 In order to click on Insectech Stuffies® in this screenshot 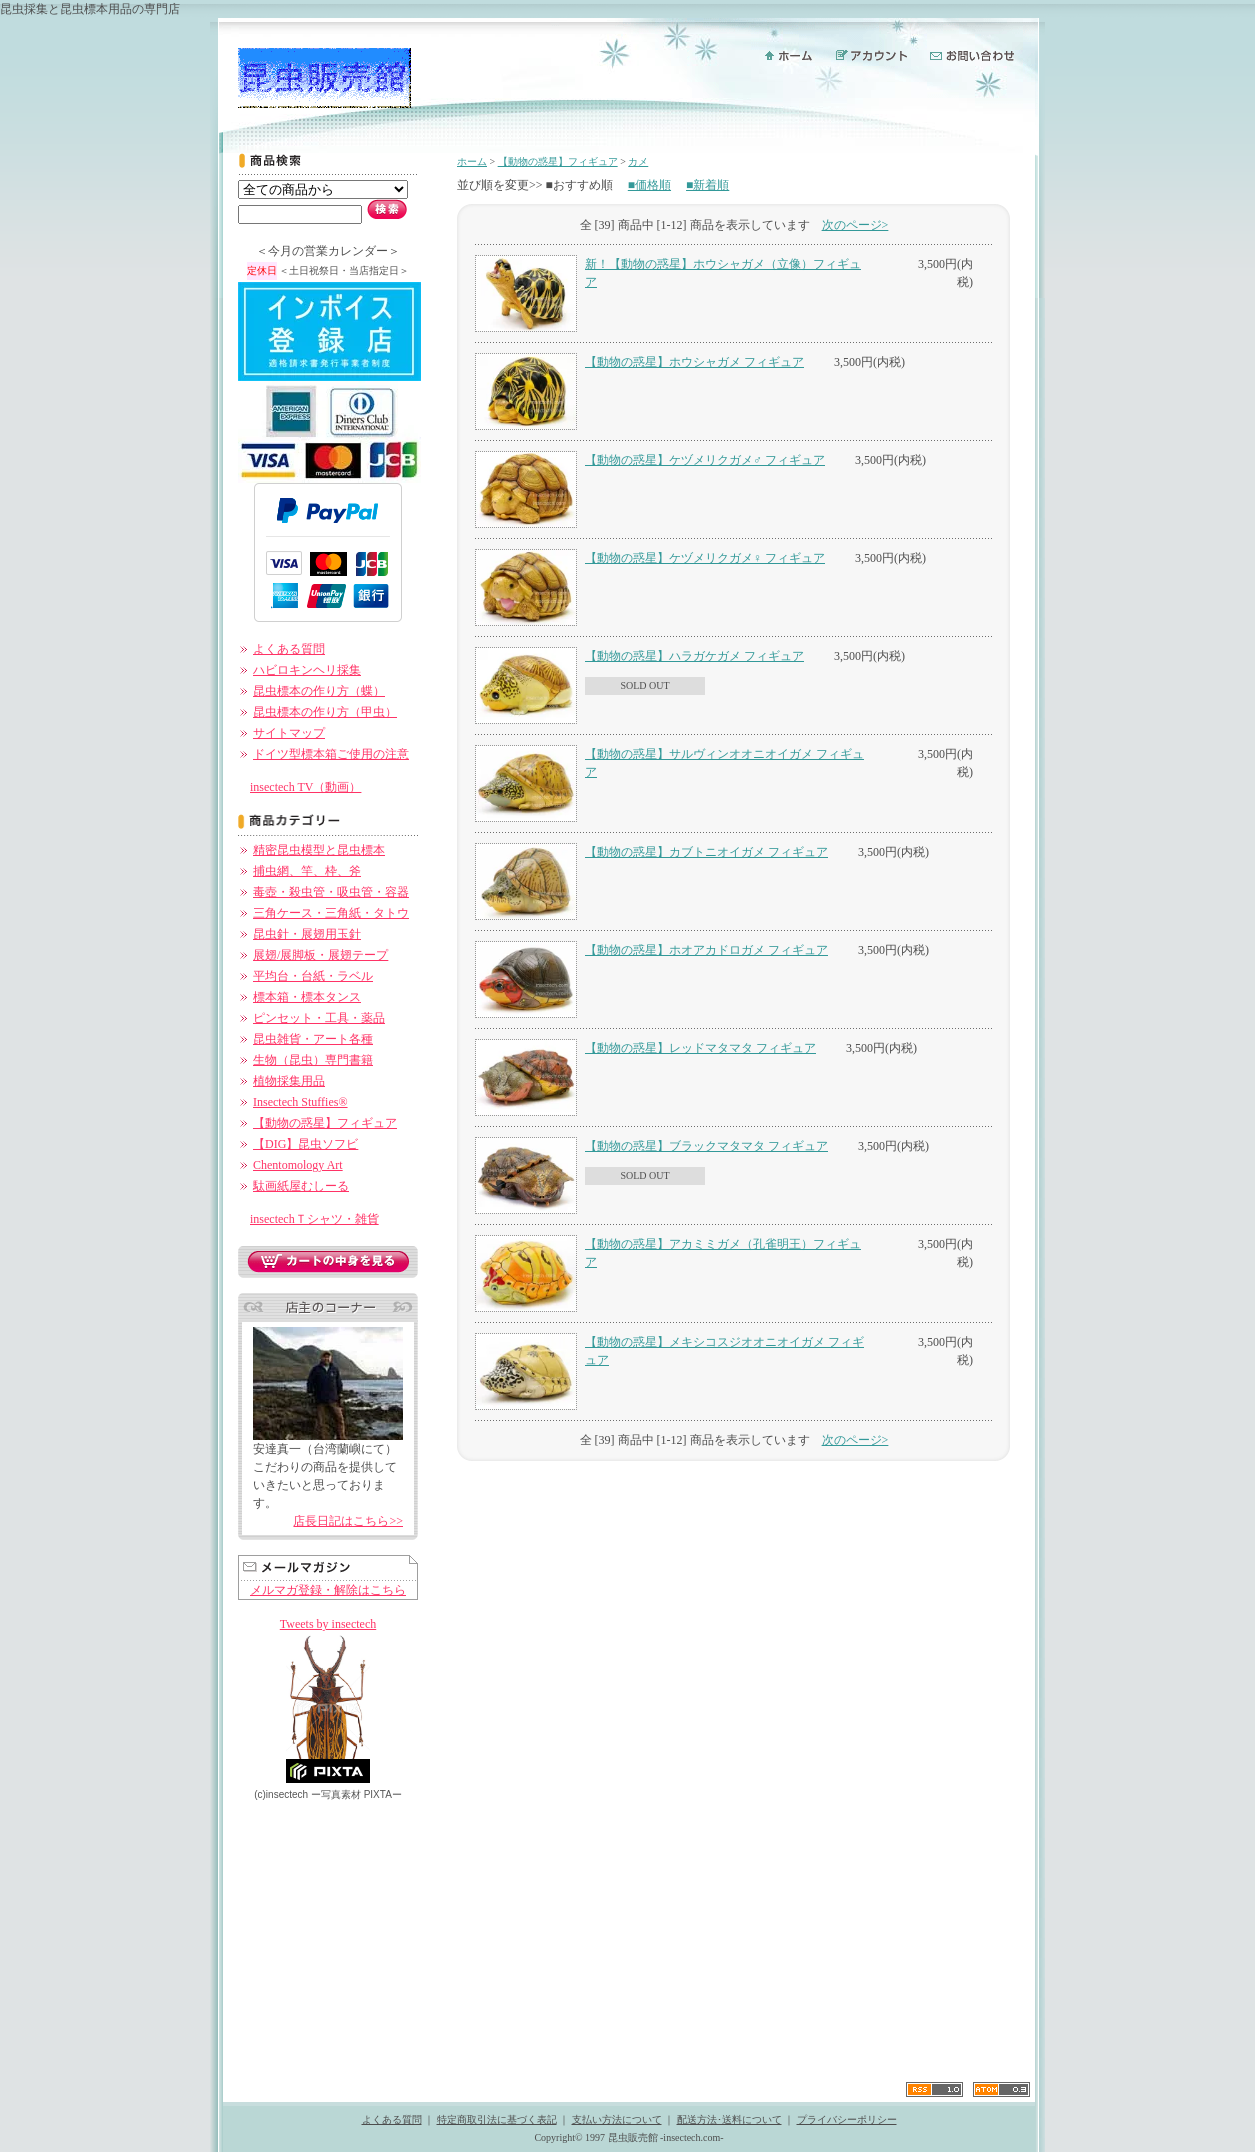, I will do `click(300, 1102)`.